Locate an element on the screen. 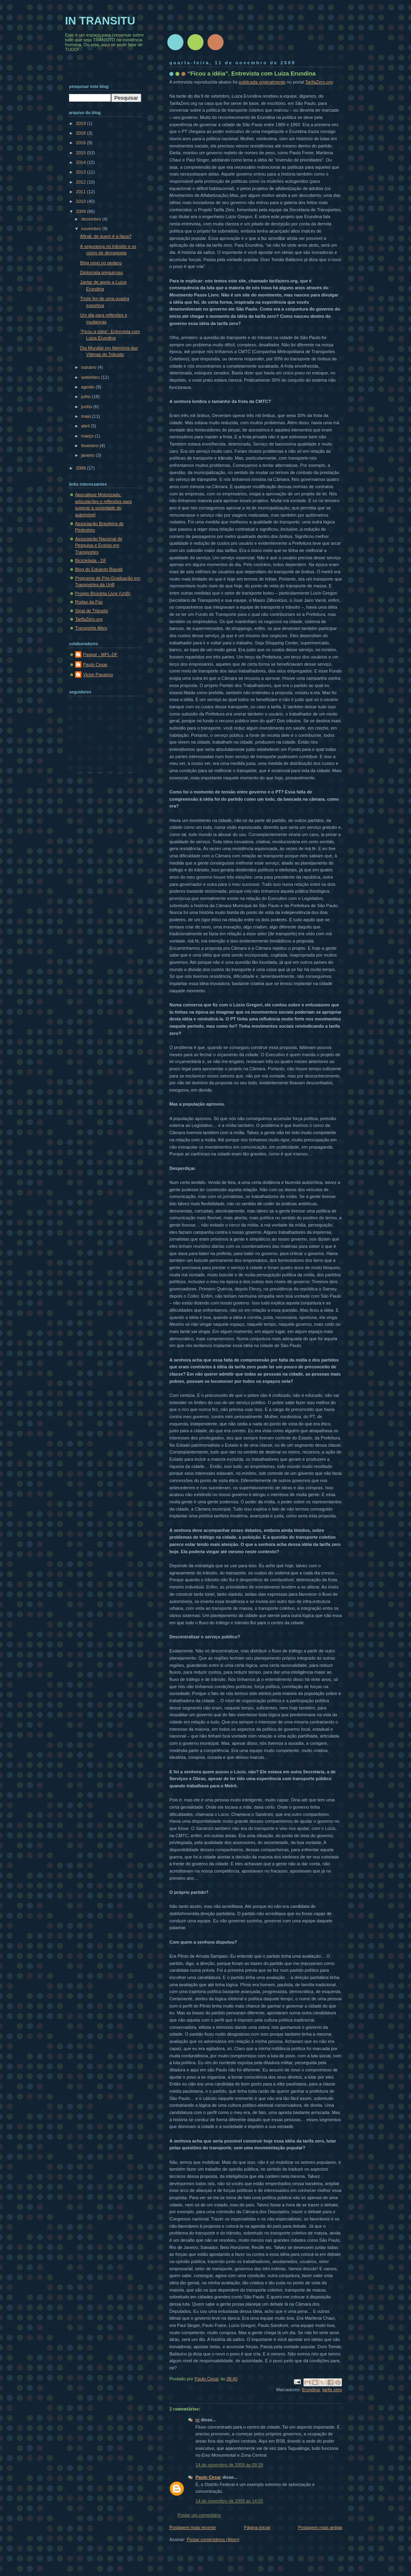  março is located at coordinates (88, 435).